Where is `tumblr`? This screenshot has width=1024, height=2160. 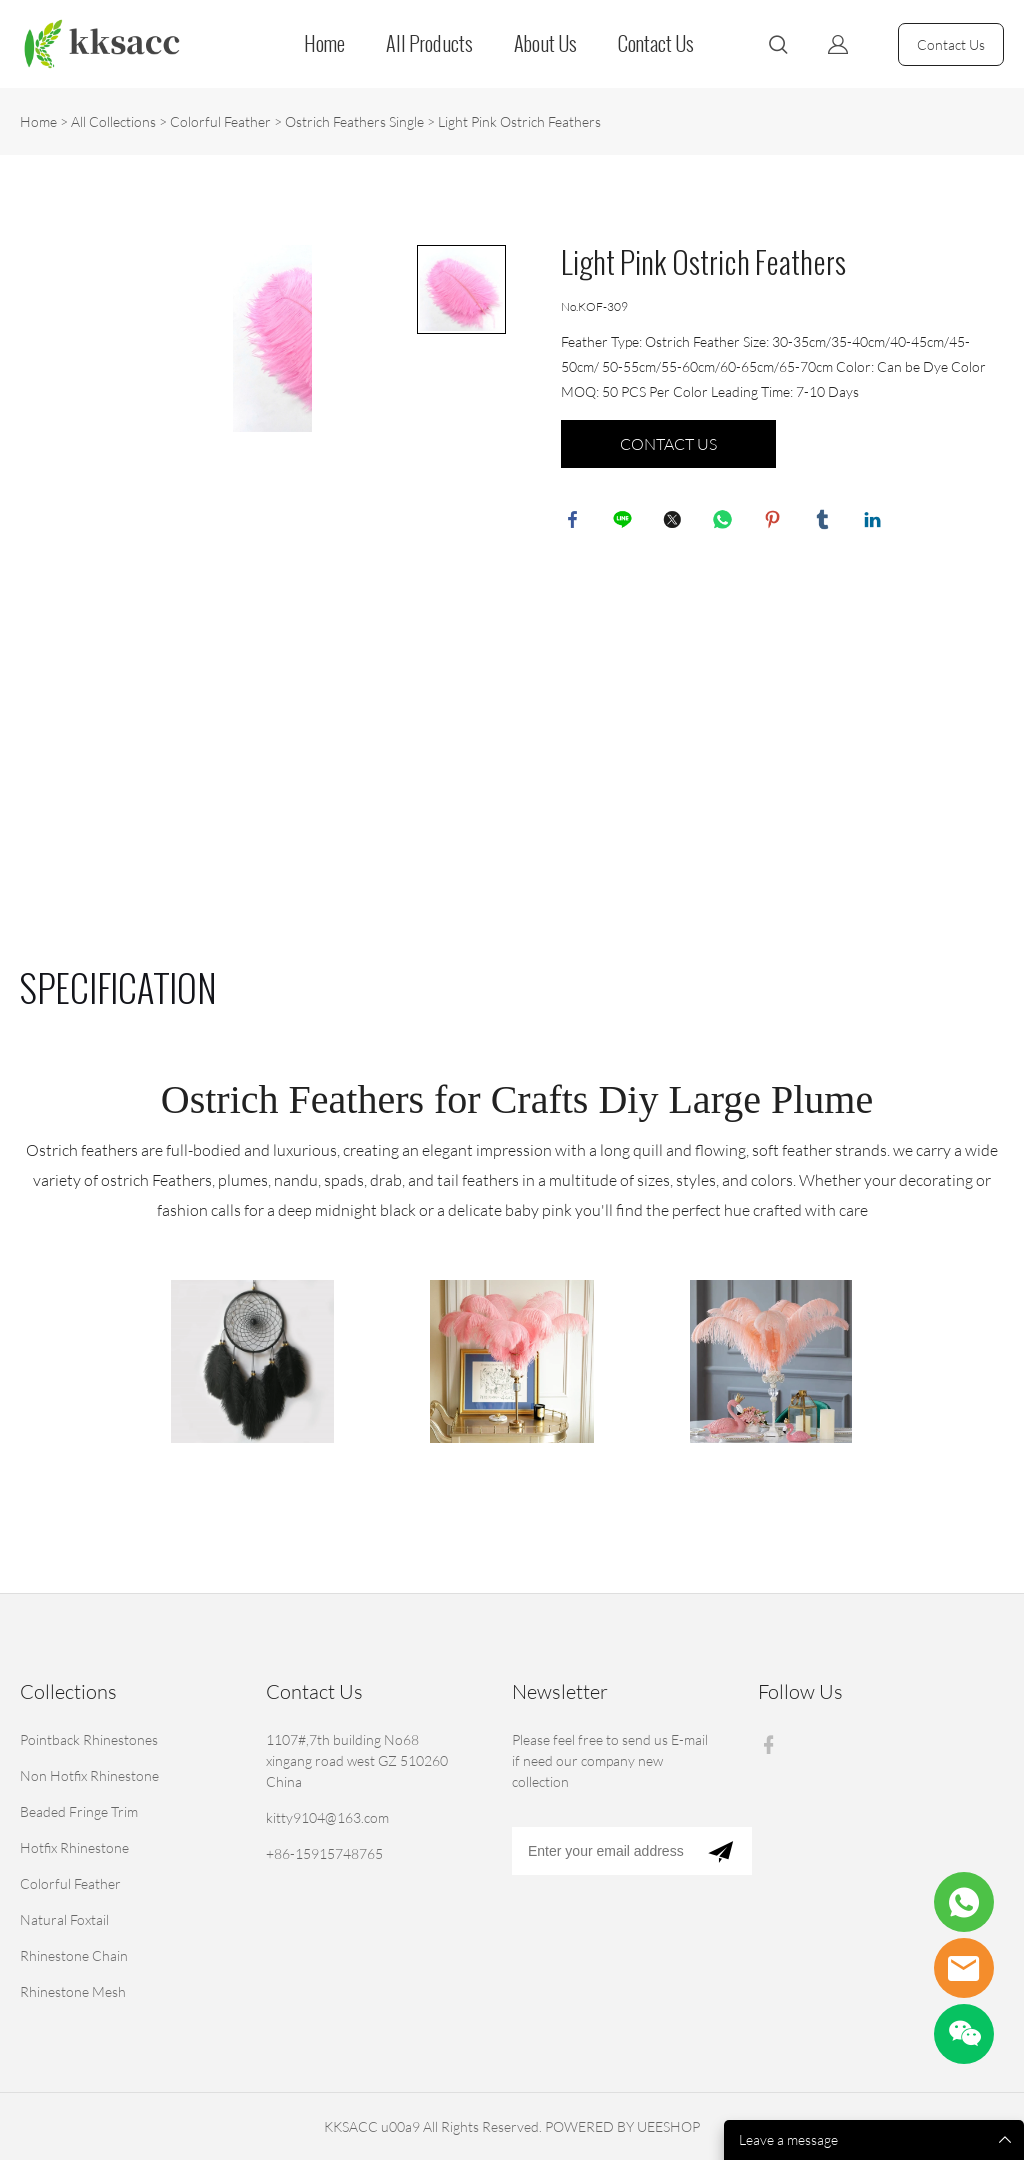 tumblr is located at coordinates (826, 523).